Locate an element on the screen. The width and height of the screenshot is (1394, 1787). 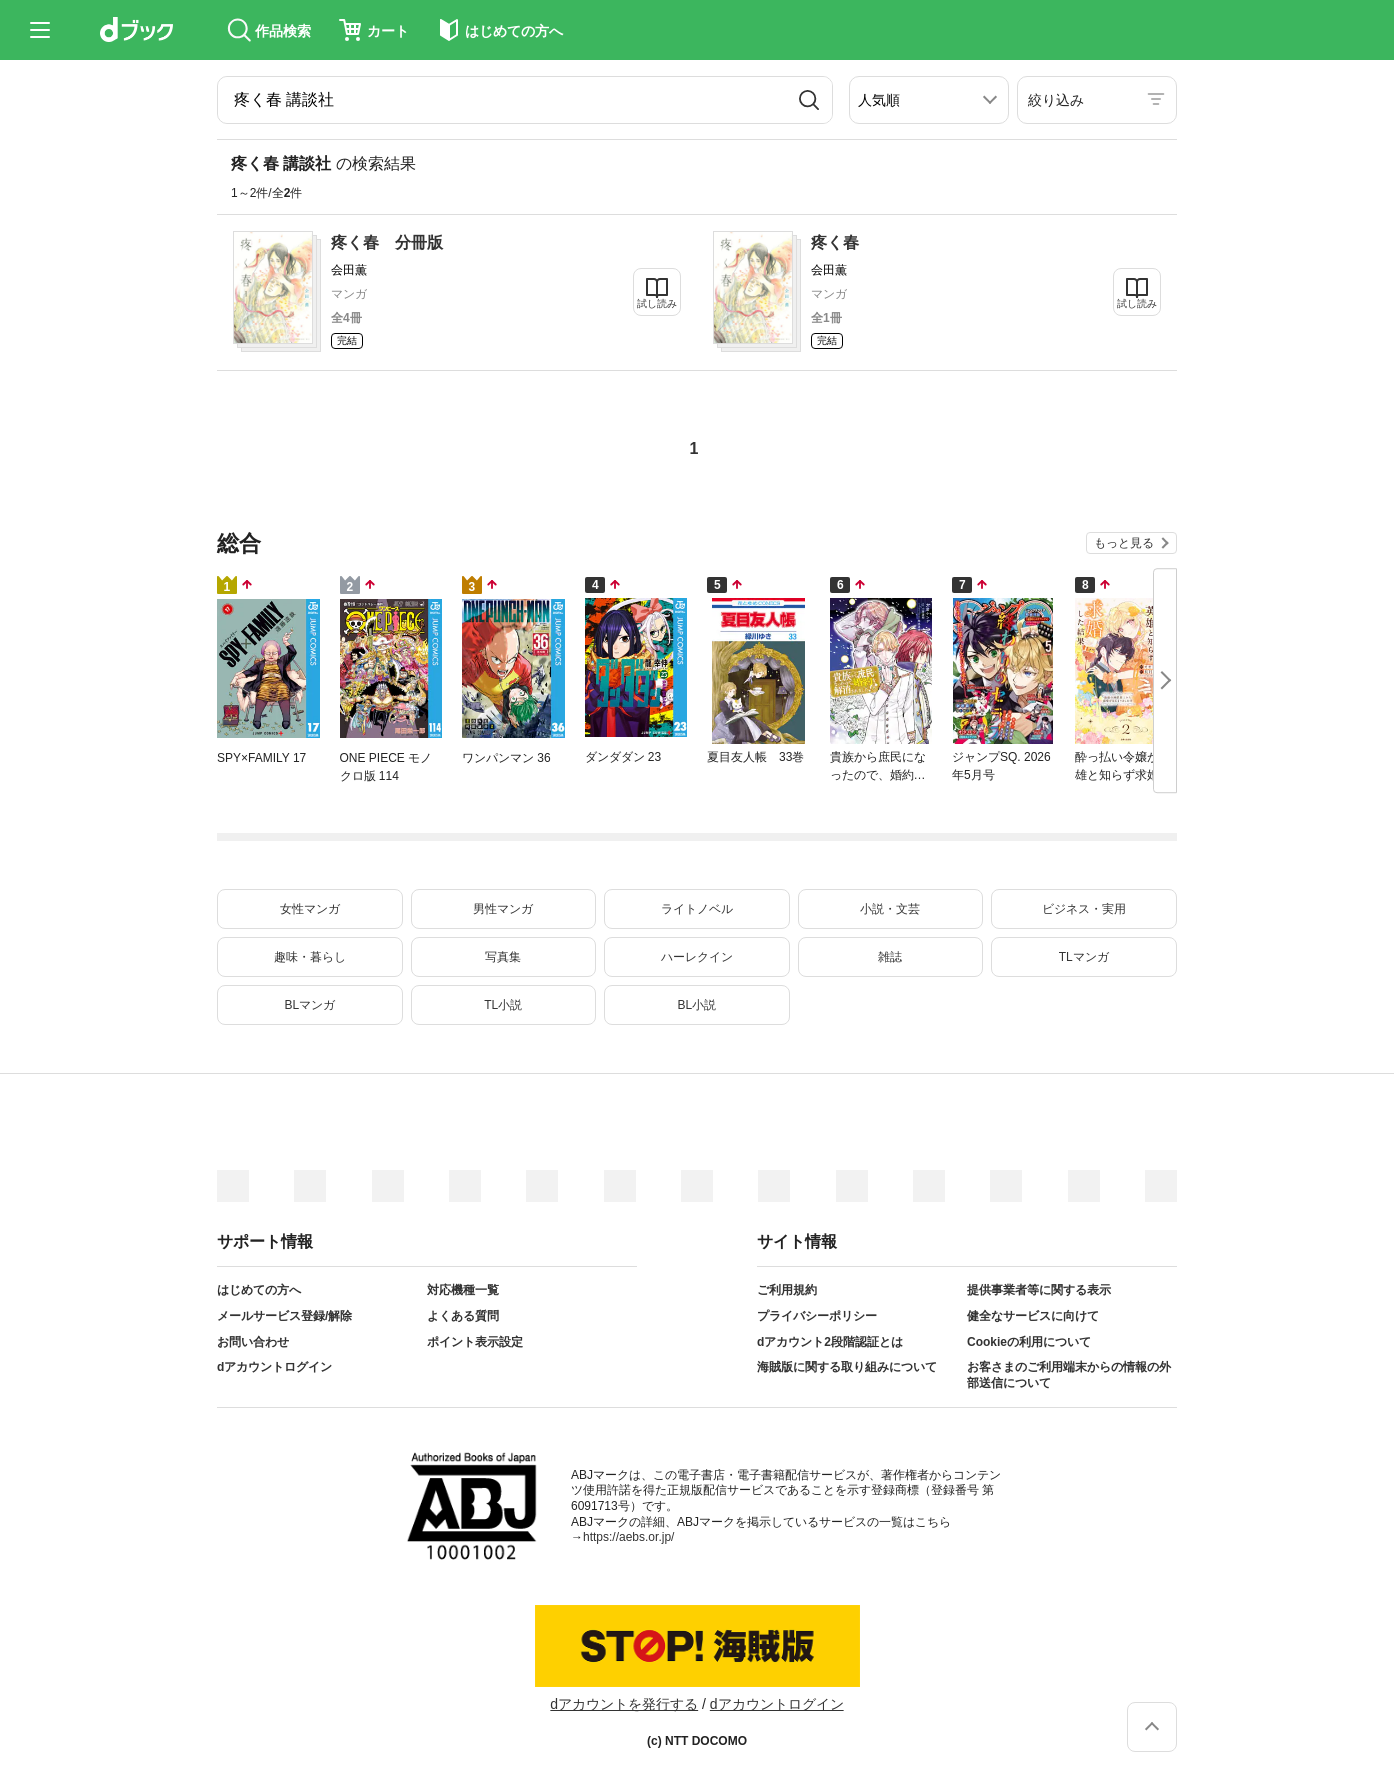
海賊版に関する取り組みについて is located at coordinates (847, 1367).